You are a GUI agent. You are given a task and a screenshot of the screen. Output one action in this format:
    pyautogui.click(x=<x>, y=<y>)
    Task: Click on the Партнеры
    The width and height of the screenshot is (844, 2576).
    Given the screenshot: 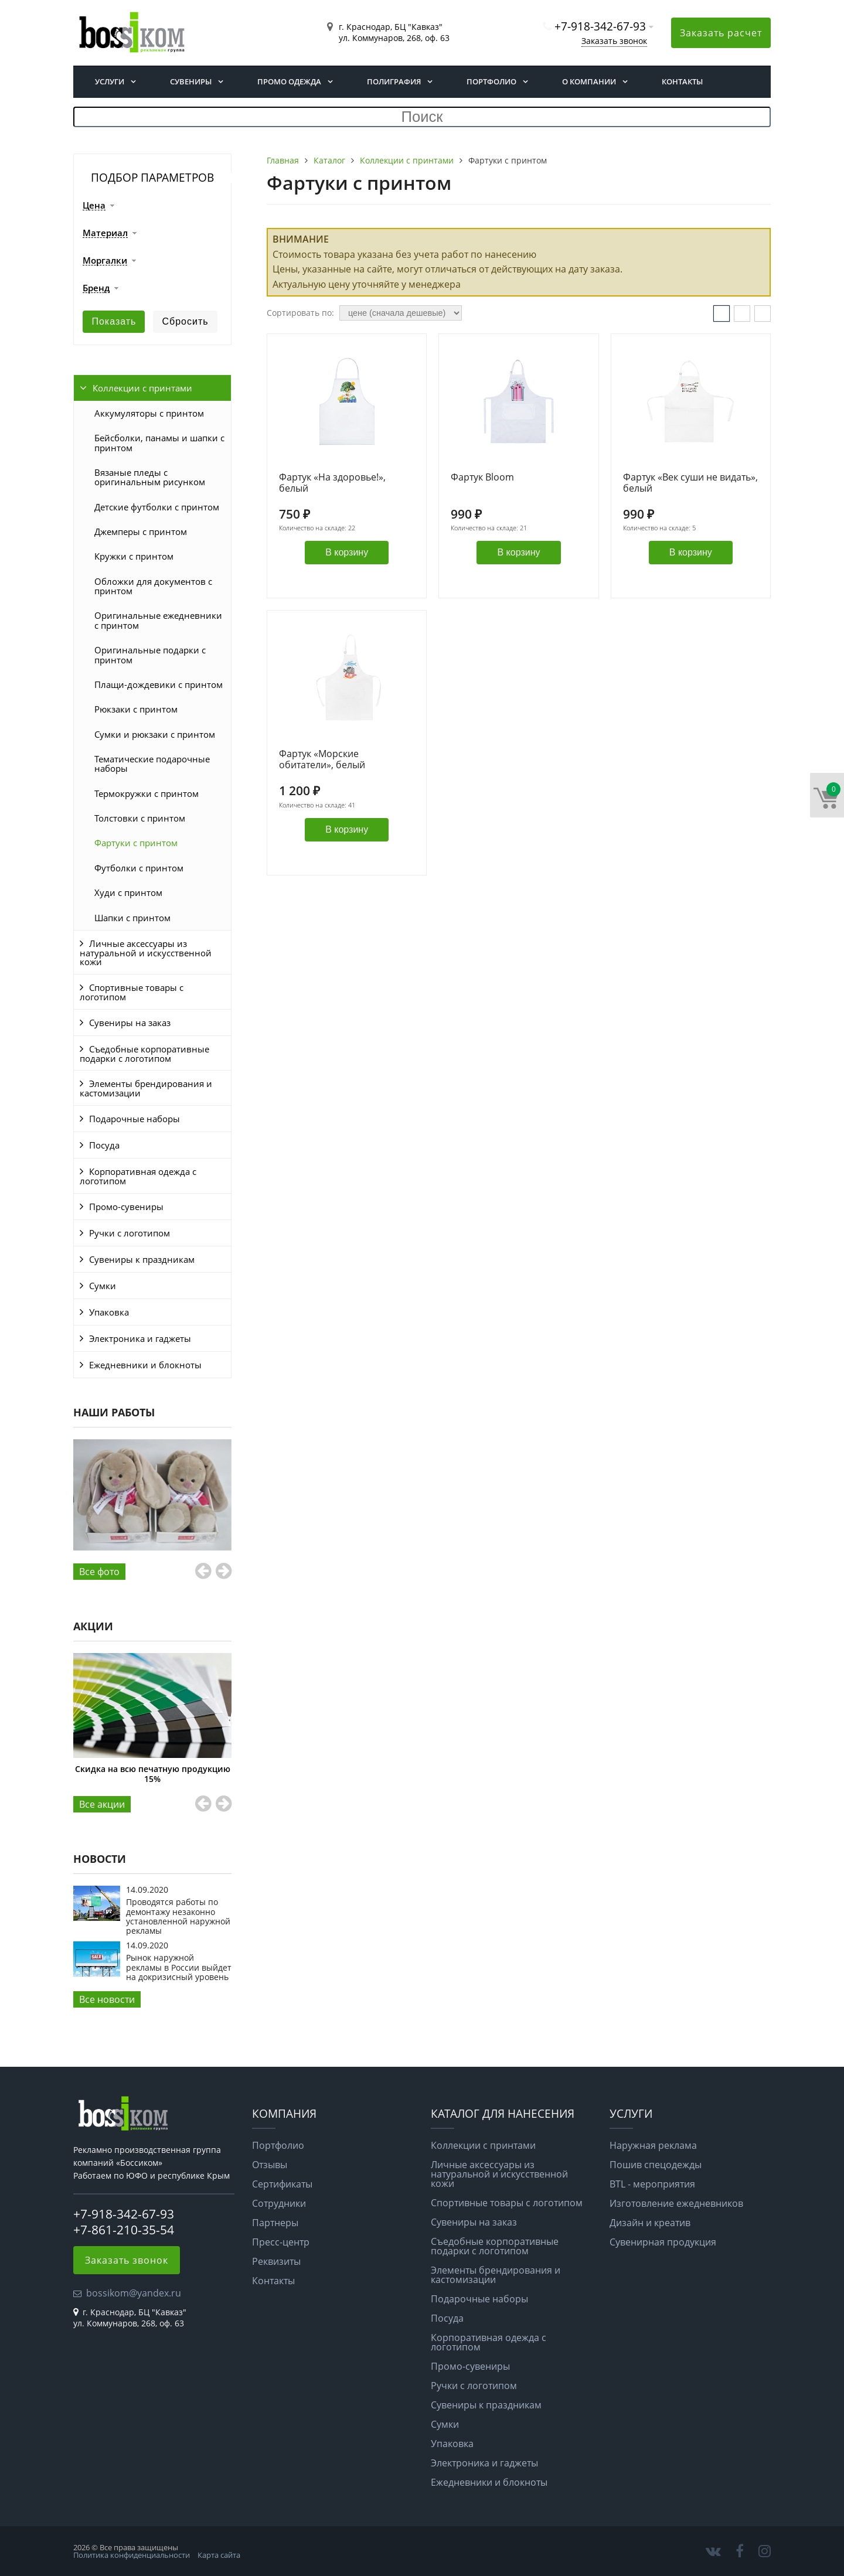 What is the action you would take?
    pyautogui.click(x=275, y=2222)
    